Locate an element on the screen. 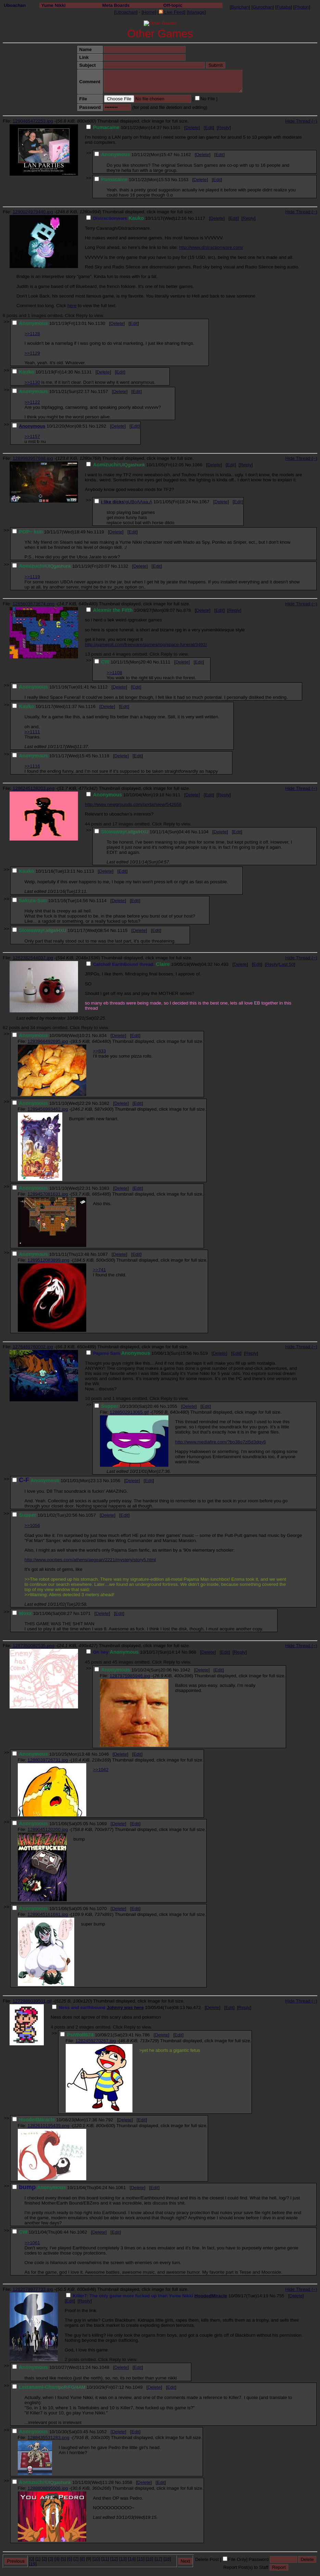 Image resolution: width=320 pixels, height=2576 pixels. >>1061 is located at coordinates (32, 2242).